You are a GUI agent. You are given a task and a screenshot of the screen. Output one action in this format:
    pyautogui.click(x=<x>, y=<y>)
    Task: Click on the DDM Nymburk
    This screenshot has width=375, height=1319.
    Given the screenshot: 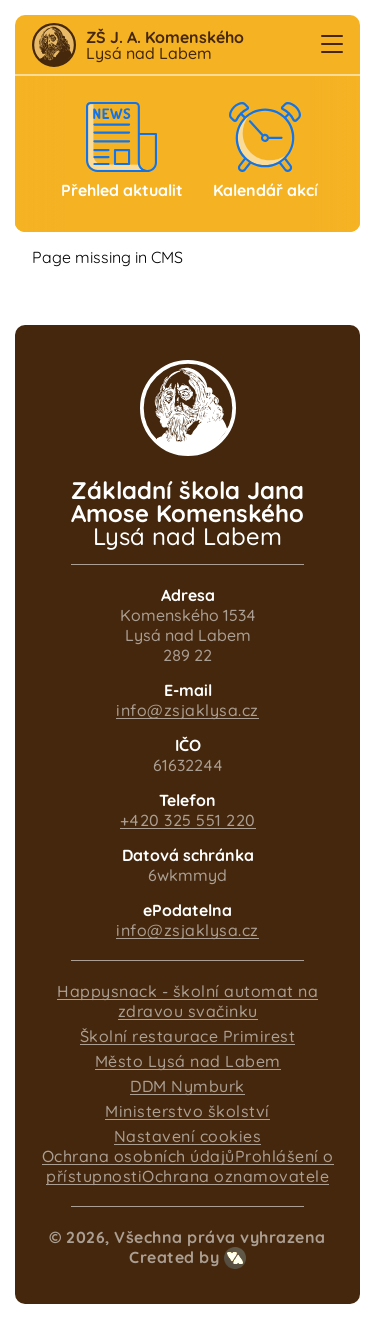 What is the action you would take?
    pyautogui.click(x=187, y=1086)
    